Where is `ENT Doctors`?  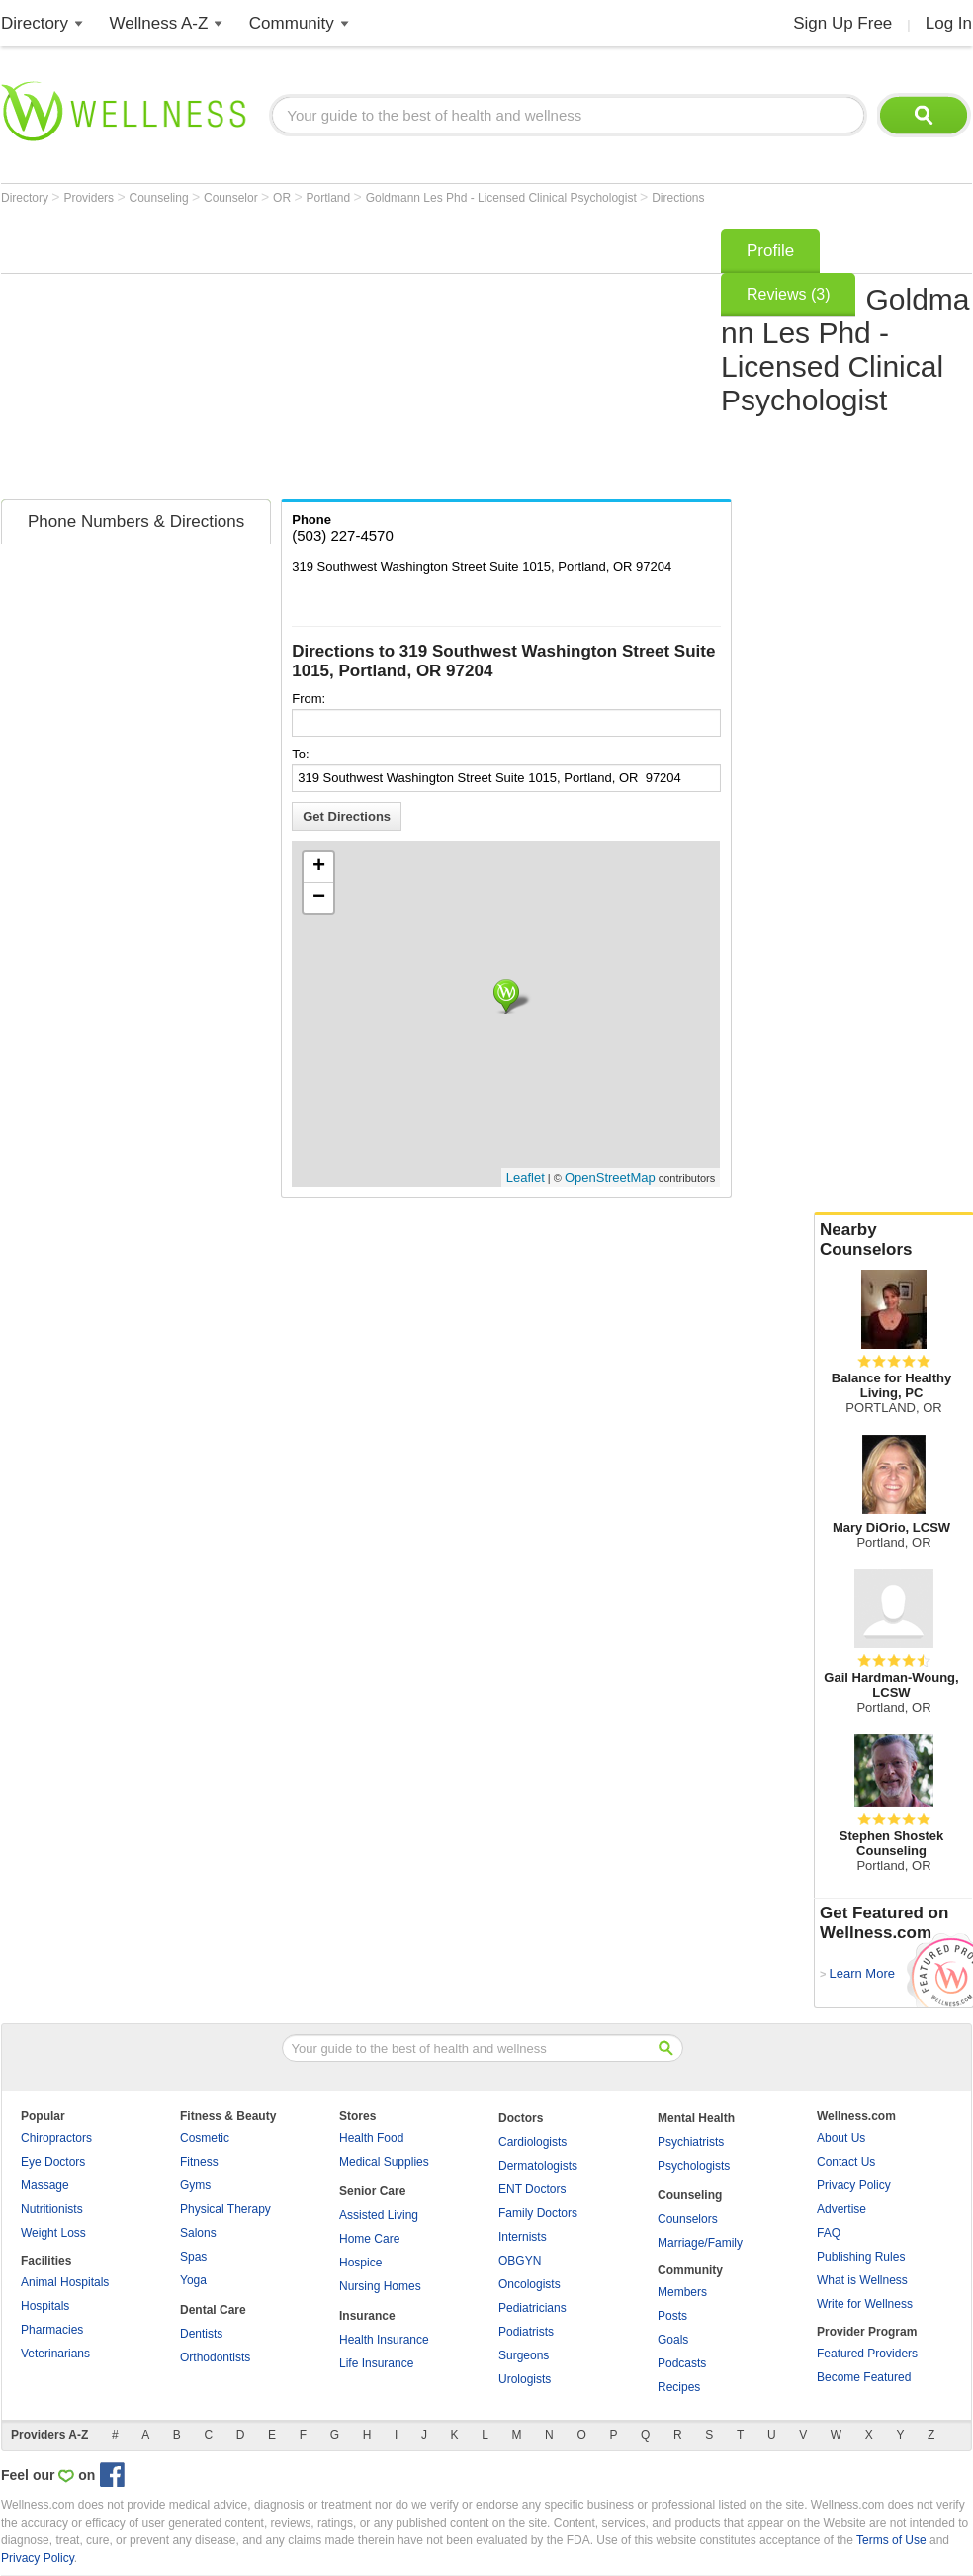
ENT Doctors is located at coordinates (532, 2189).